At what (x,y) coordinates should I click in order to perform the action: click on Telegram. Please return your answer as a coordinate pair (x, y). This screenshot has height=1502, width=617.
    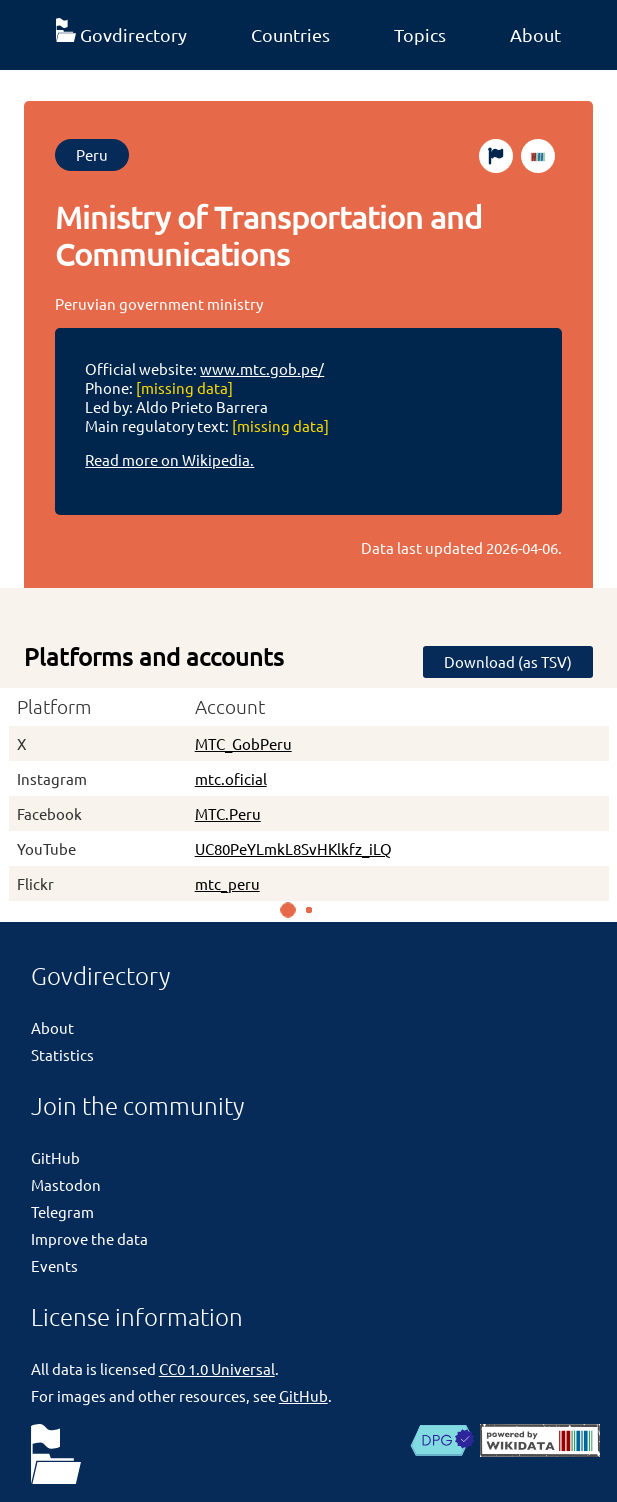
    Looking at the image, I should click on (62, 1211).